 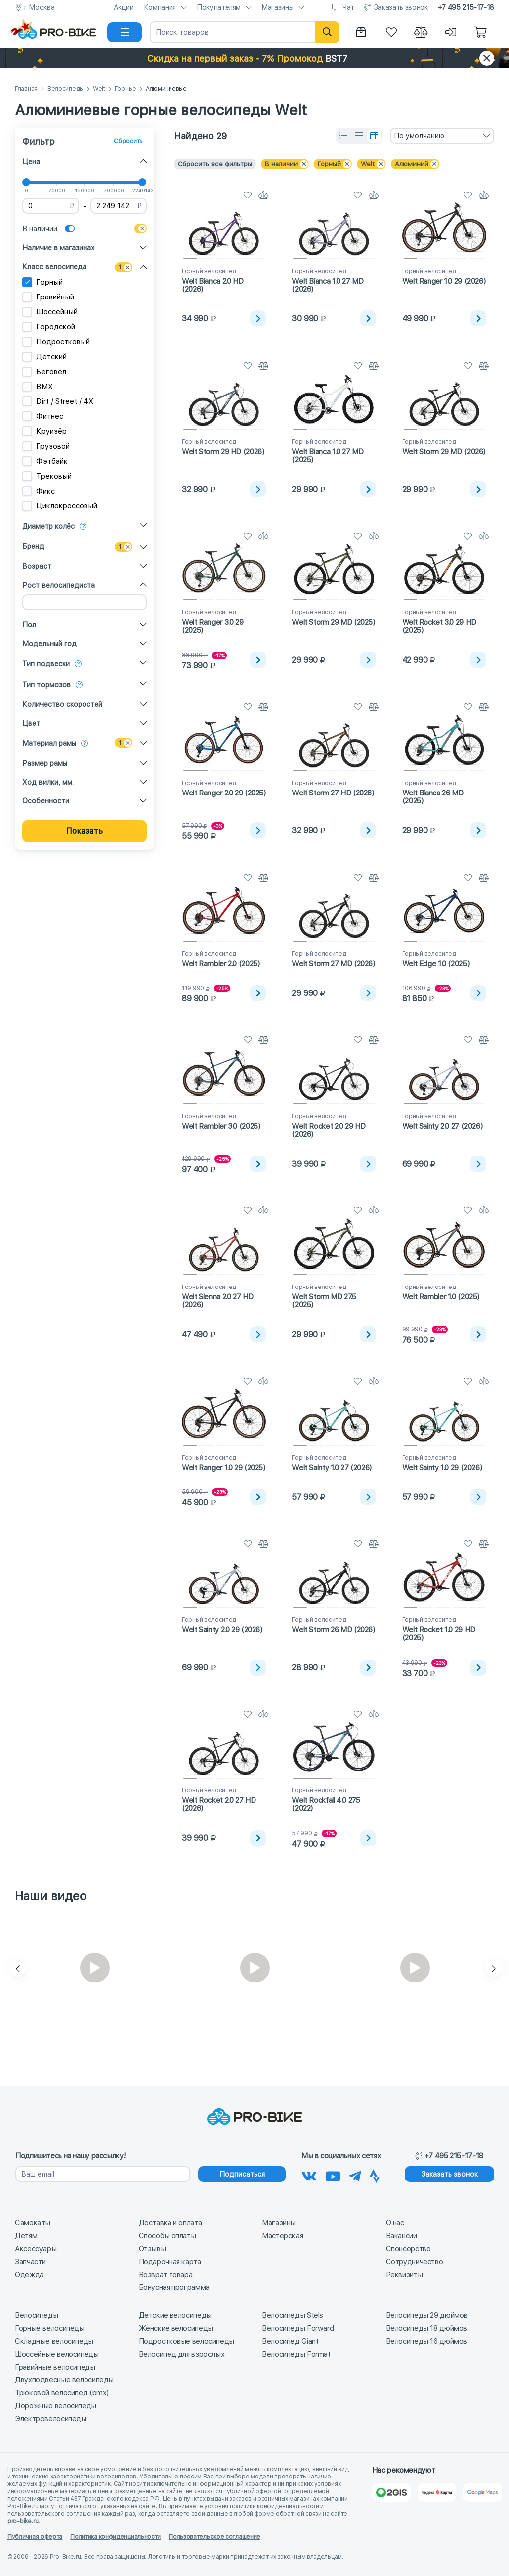 What do you see at coordinates (47, 476) in the screenshot?
I see `Трековый` at bounding box center [47, 476].